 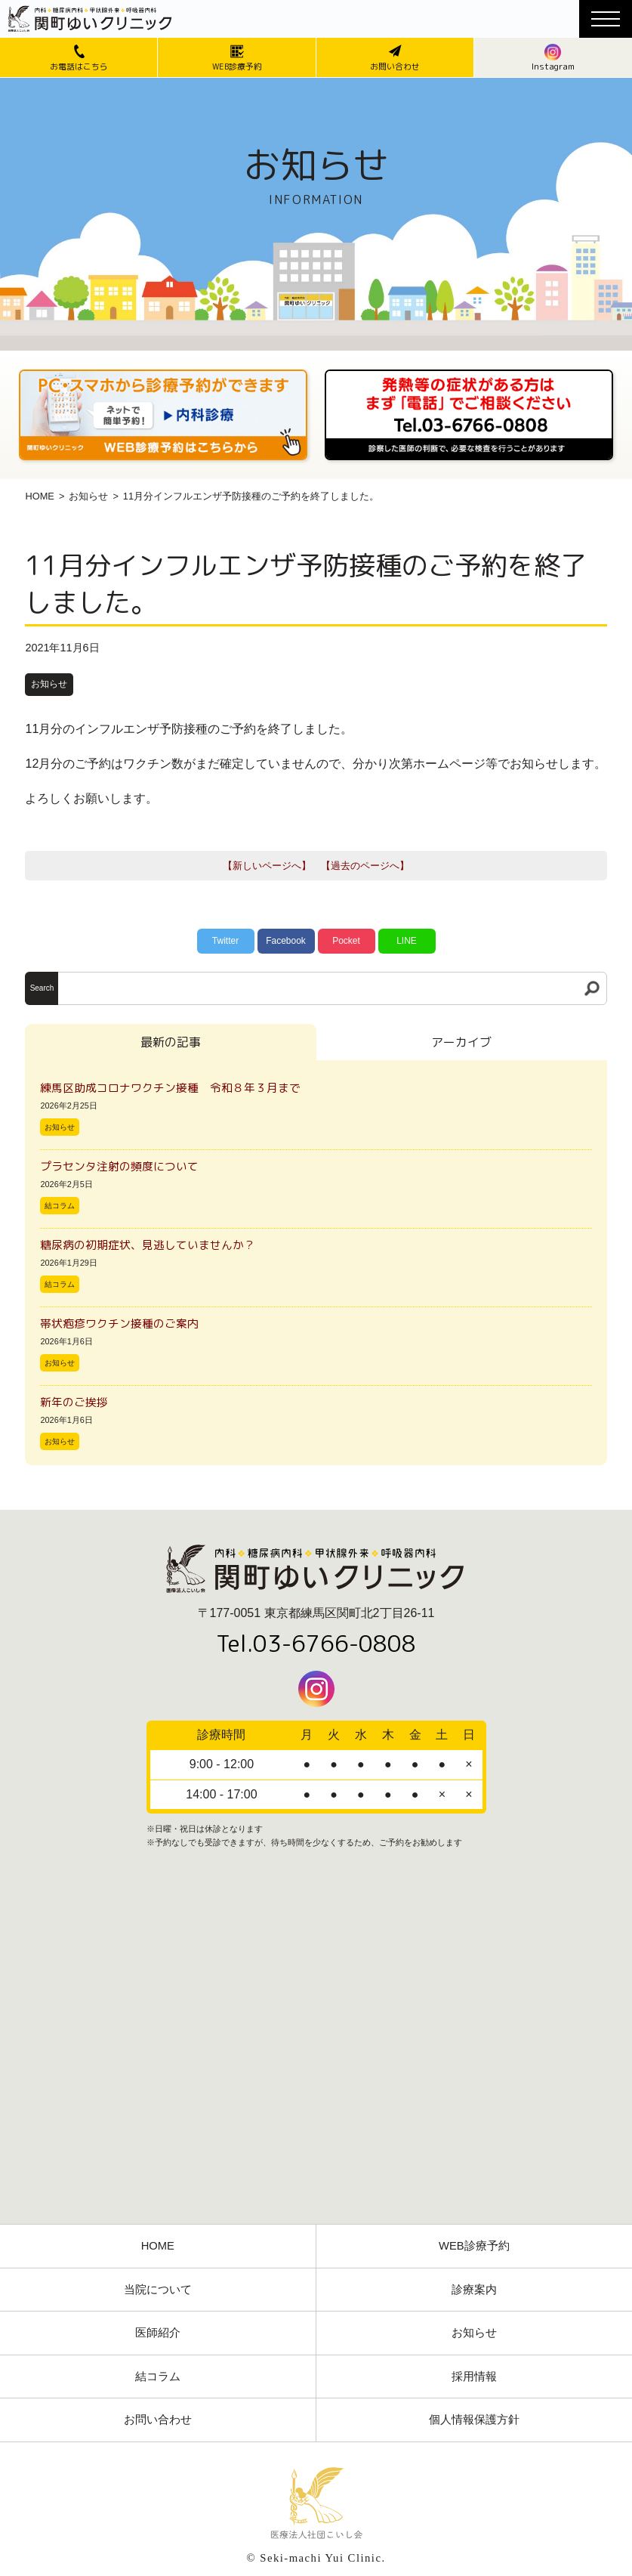 I want to click on 新年のご挨拶, so click(x=79, y=1402).